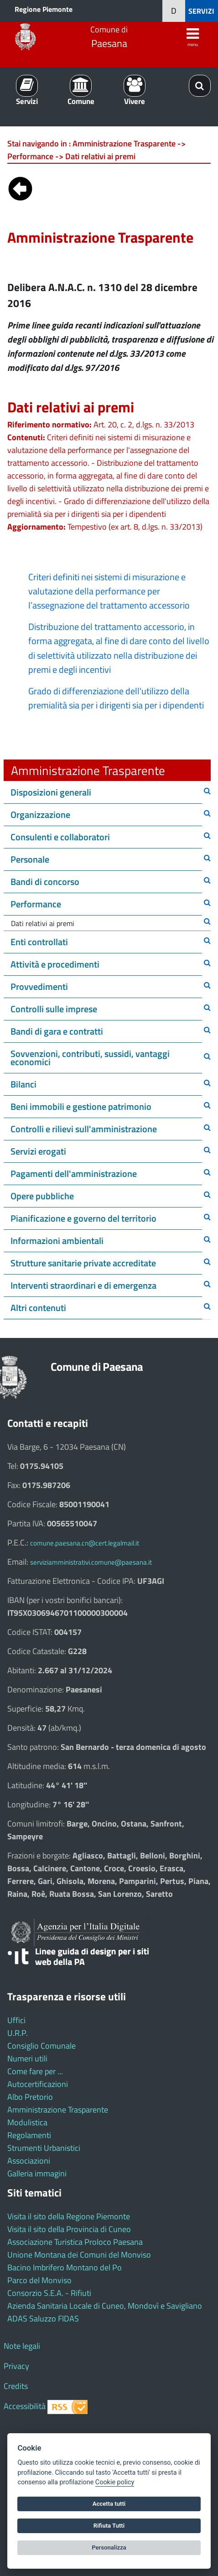 The height and width of the screenshot is (2576, 218). Describe the element at coordinates (22, 2346) in the screenshot. I see `Note legali` at that location.